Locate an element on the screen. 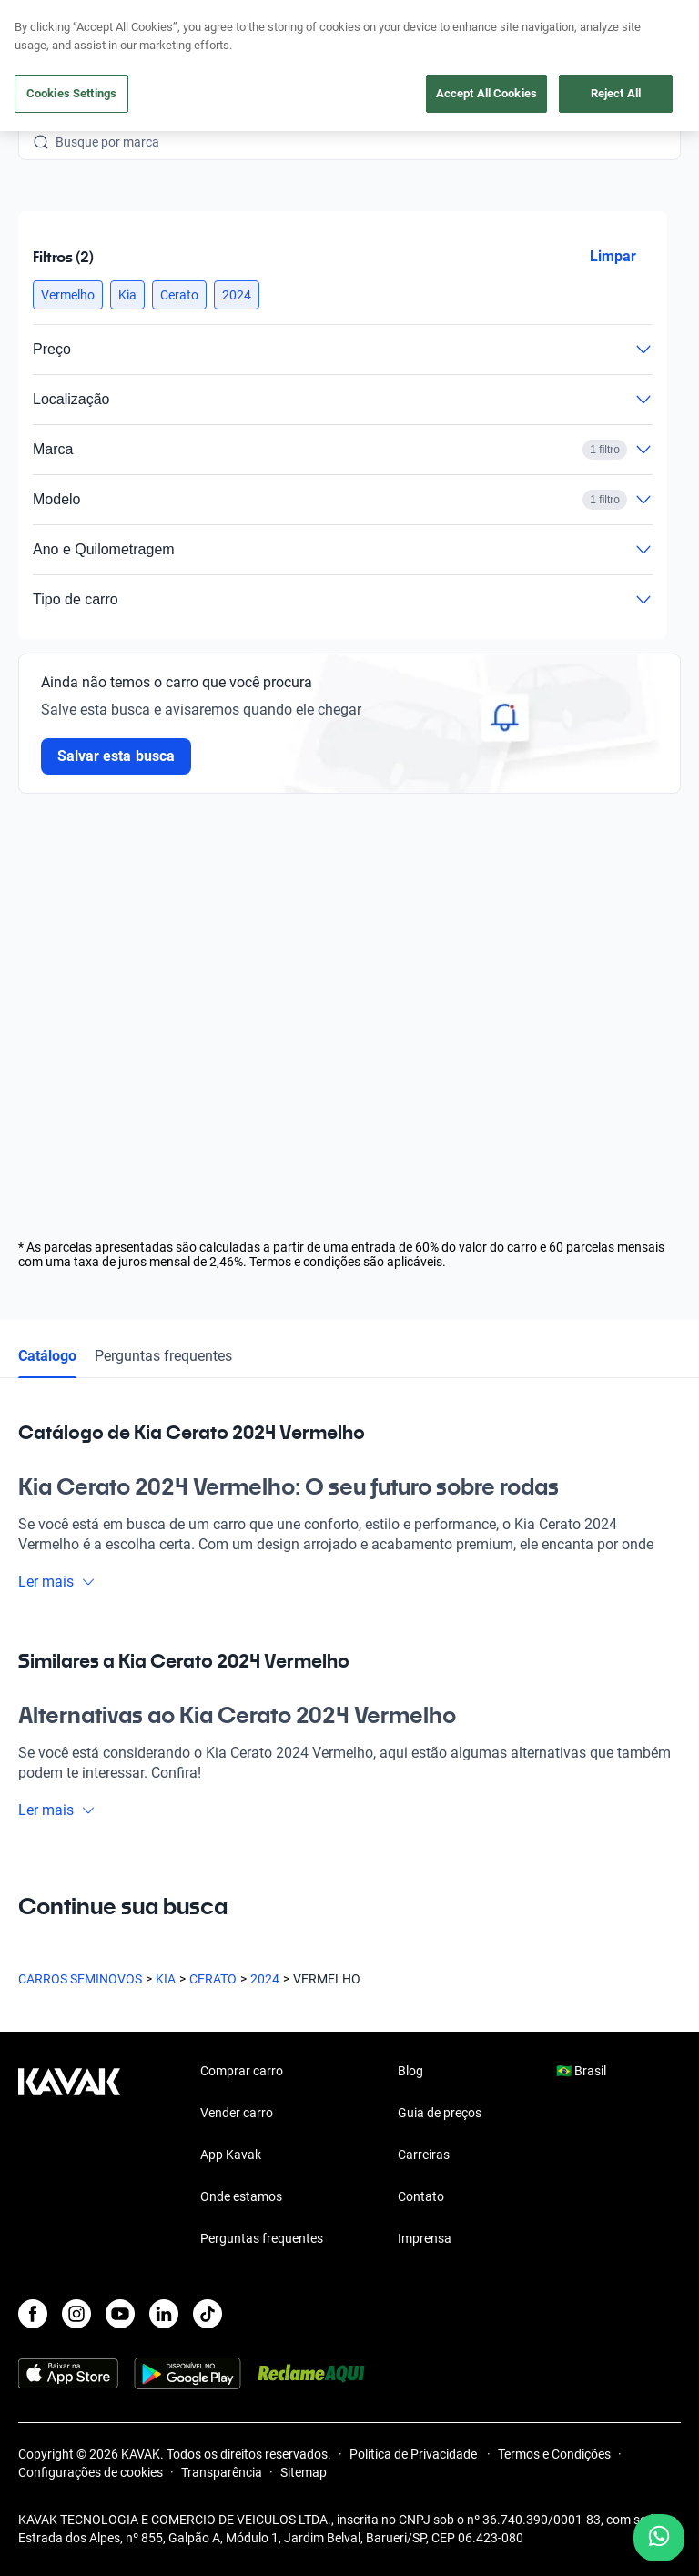  Transparência is located at coordinates (221, 2472).